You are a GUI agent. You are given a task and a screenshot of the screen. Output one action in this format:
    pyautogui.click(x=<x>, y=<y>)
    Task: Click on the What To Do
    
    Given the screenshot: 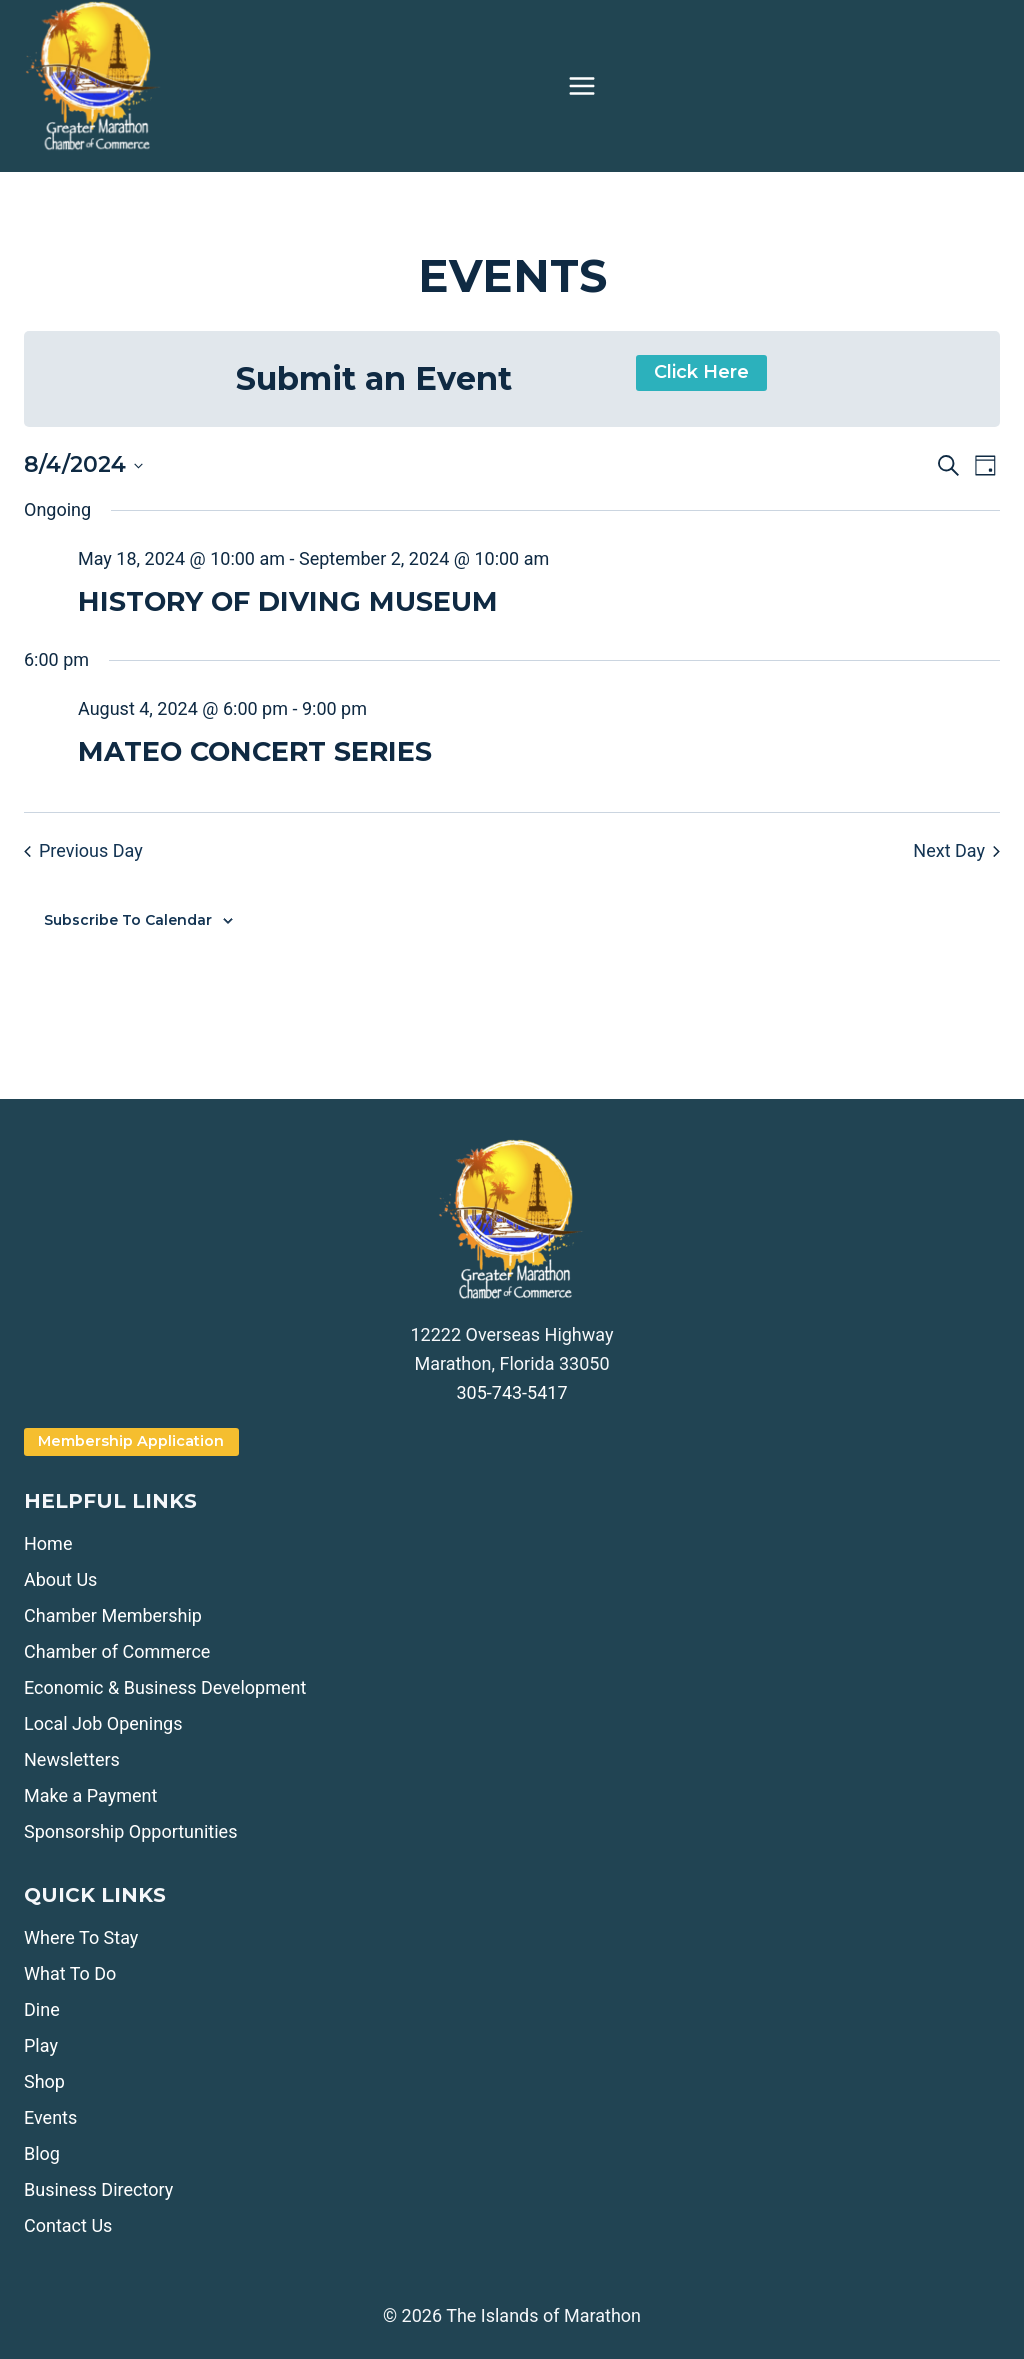 What is the action you would take?
    pyautogui.click(x=70, y=1973)
    